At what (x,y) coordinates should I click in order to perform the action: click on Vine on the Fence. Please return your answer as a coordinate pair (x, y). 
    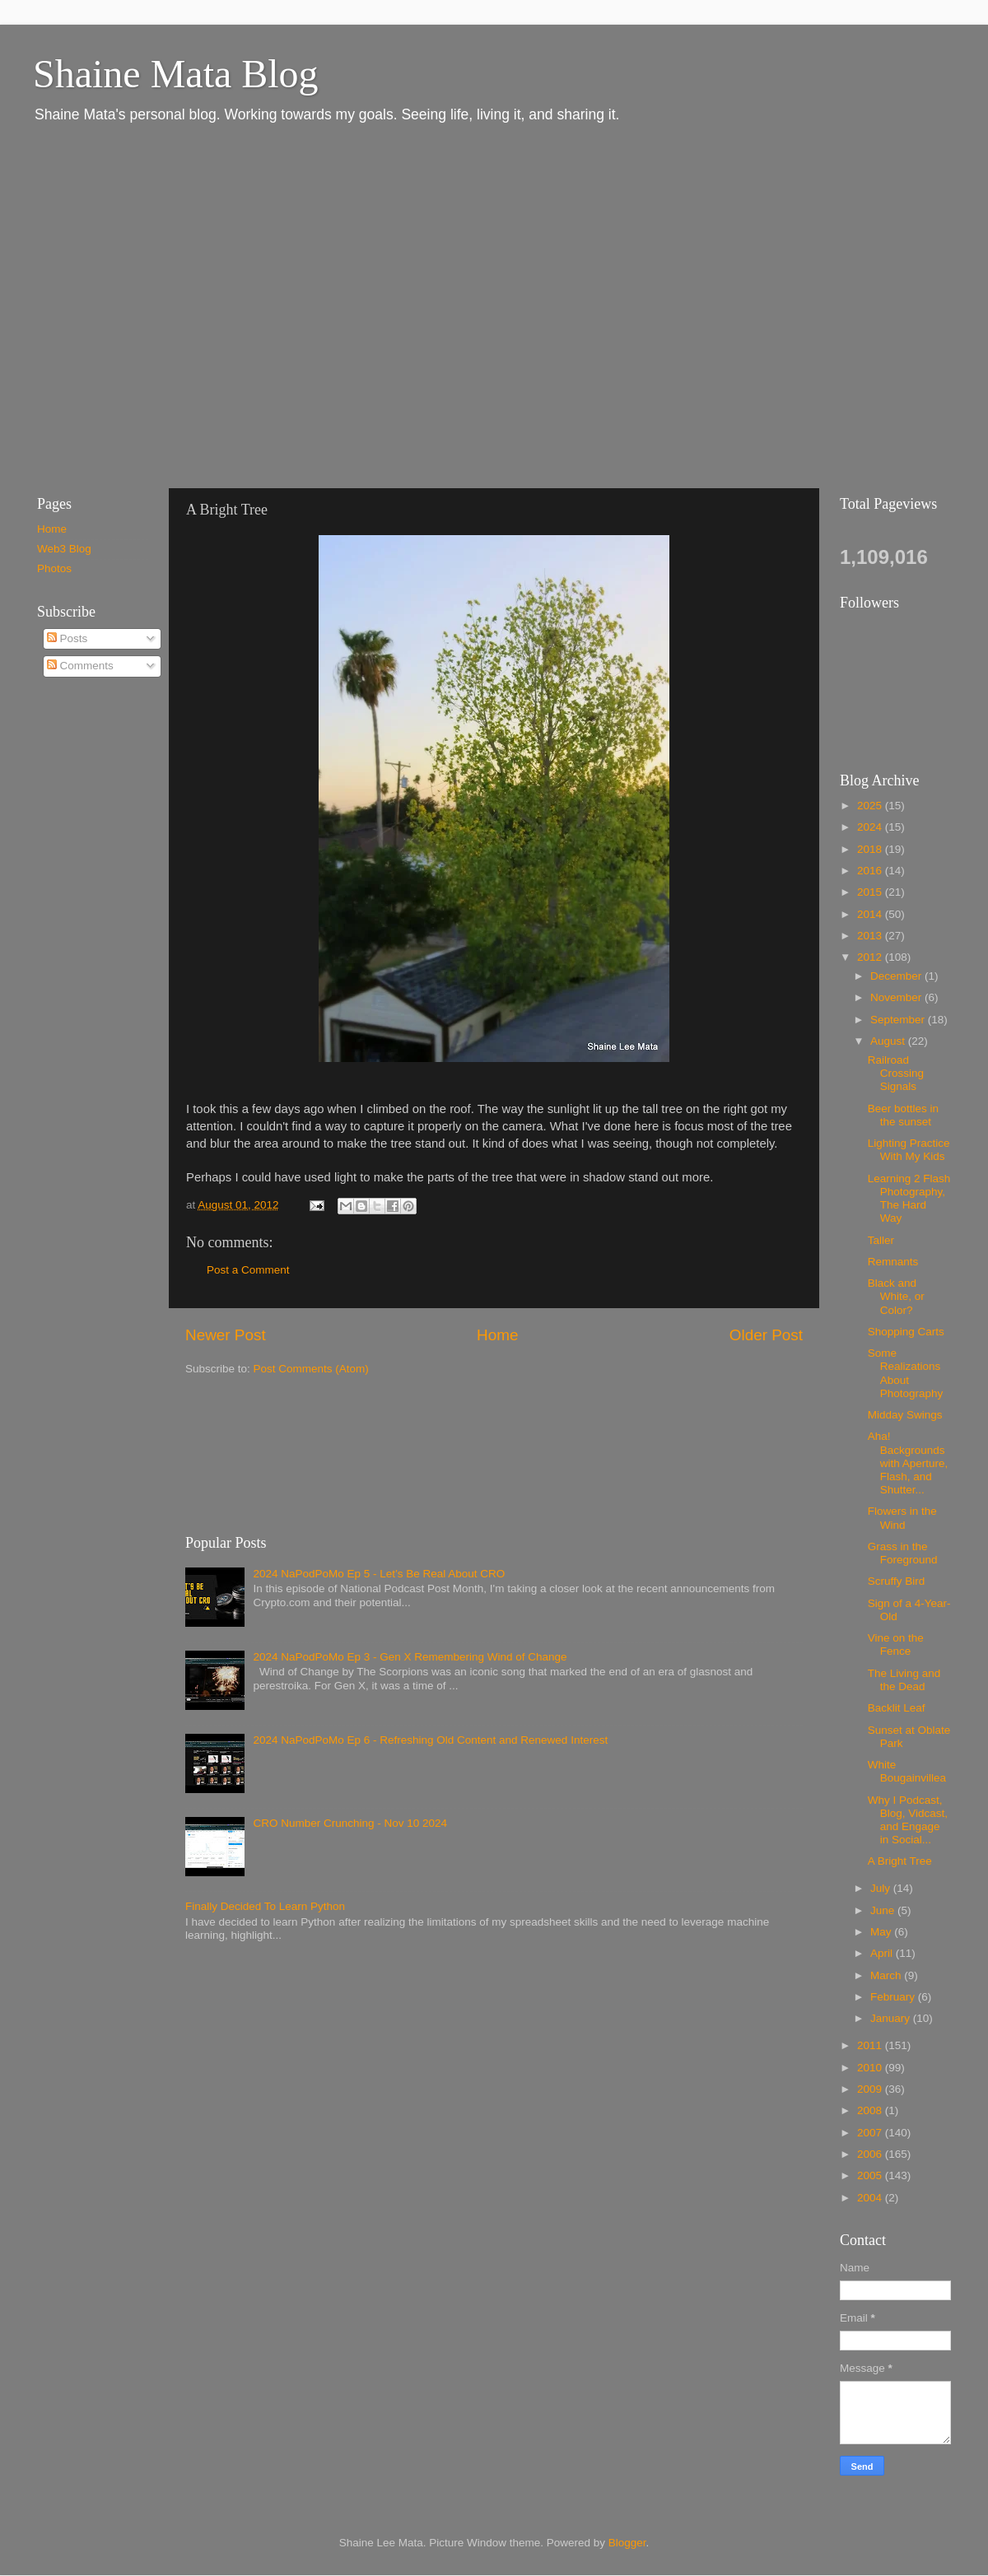
    Looking at the image, I should click on (896, 1644).